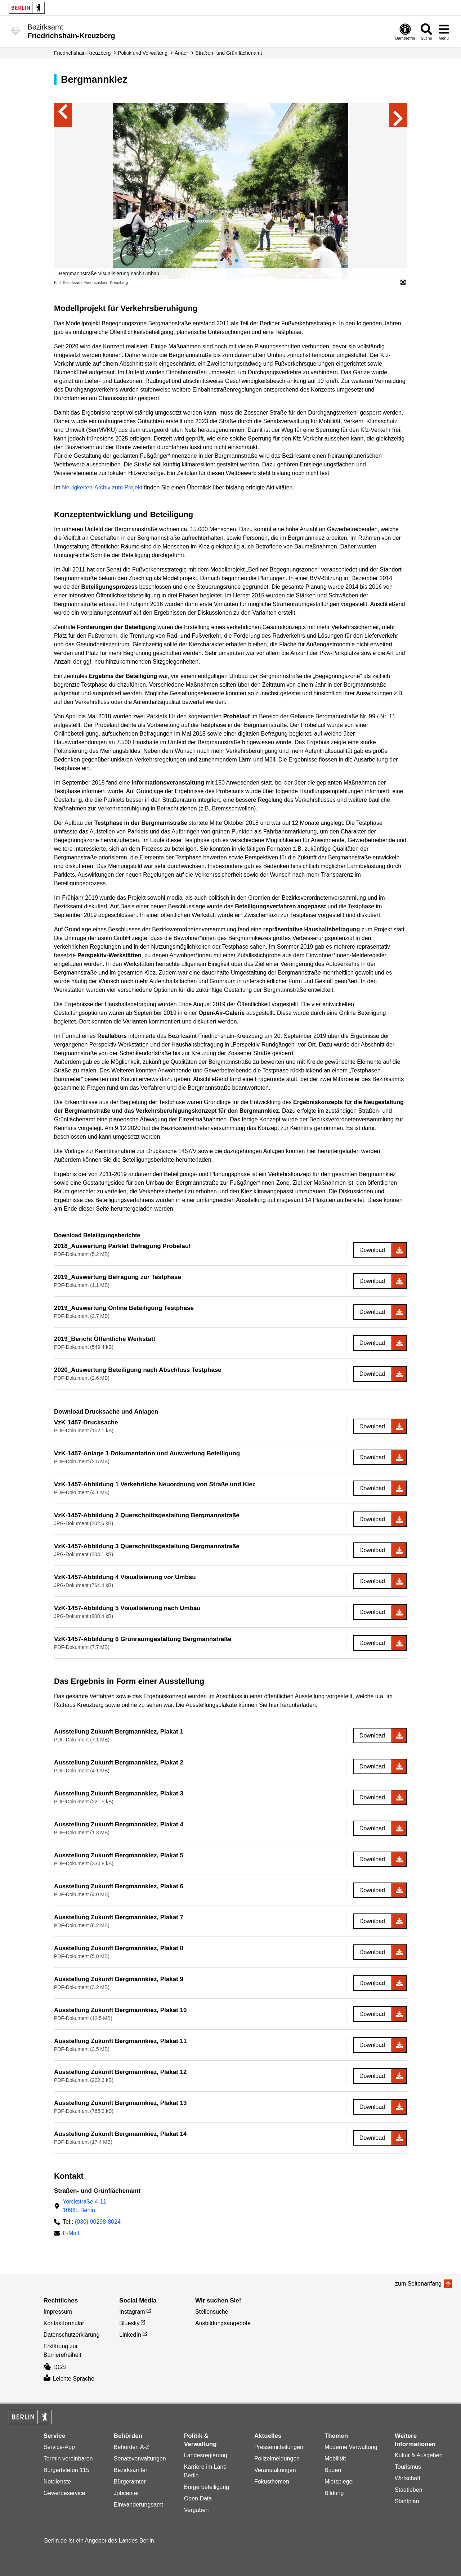 The height and width of the screenshot is (2576, 461). I want to click on Kontaktformular, so click(64, 2323).